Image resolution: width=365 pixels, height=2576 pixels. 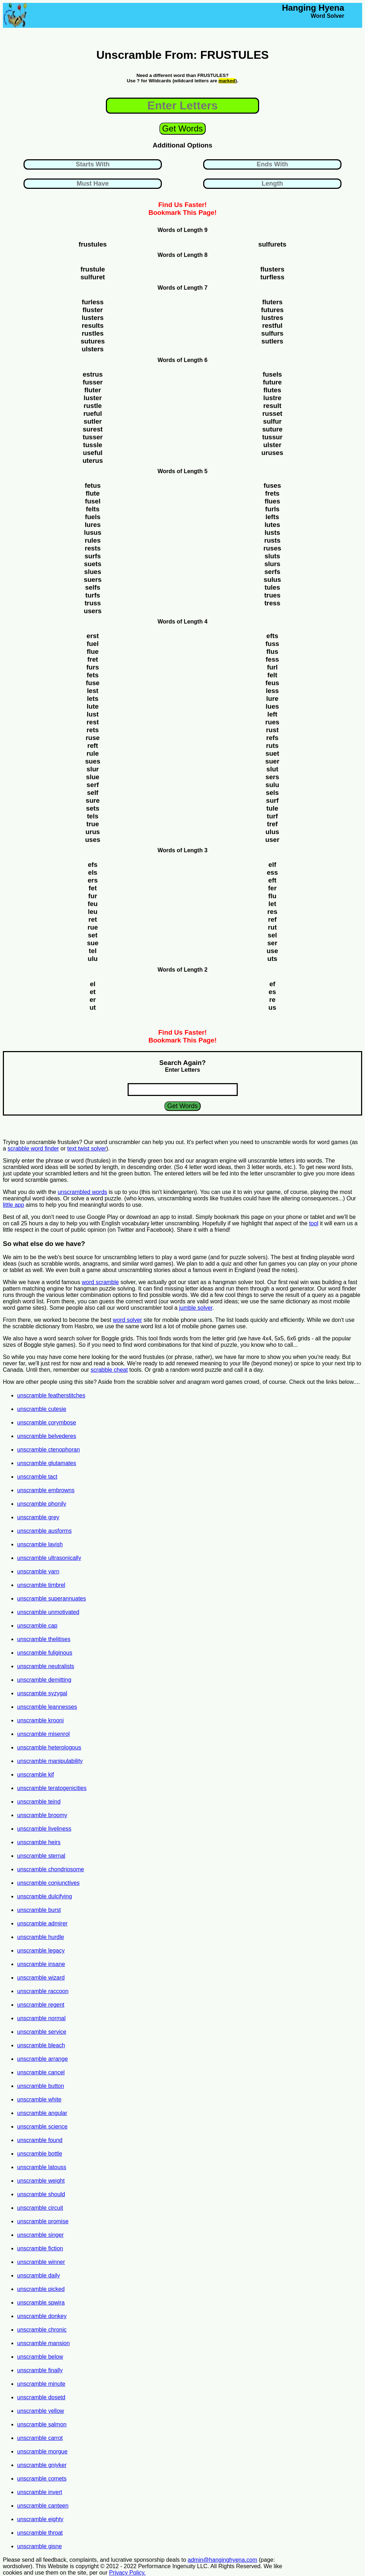 What do you see at coordinates (42, 2451) in the screenshot?
I see `unscramble morgue` at bounding box center [42, 2451].